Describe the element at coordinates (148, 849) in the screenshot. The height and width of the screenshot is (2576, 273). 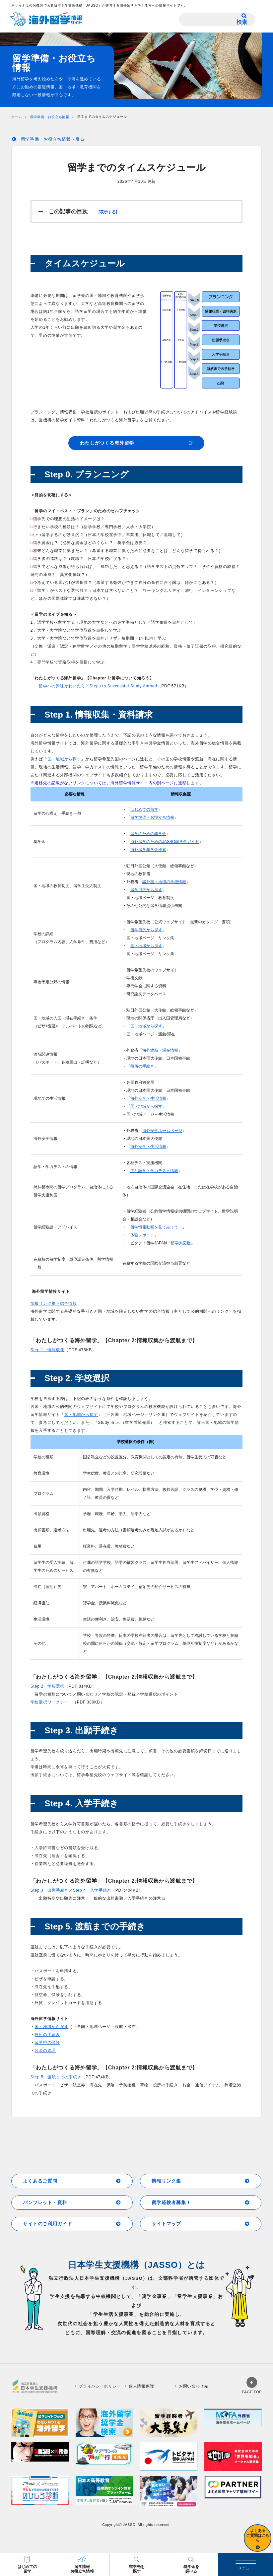
I see `海外留学奨学金検索` at that location.